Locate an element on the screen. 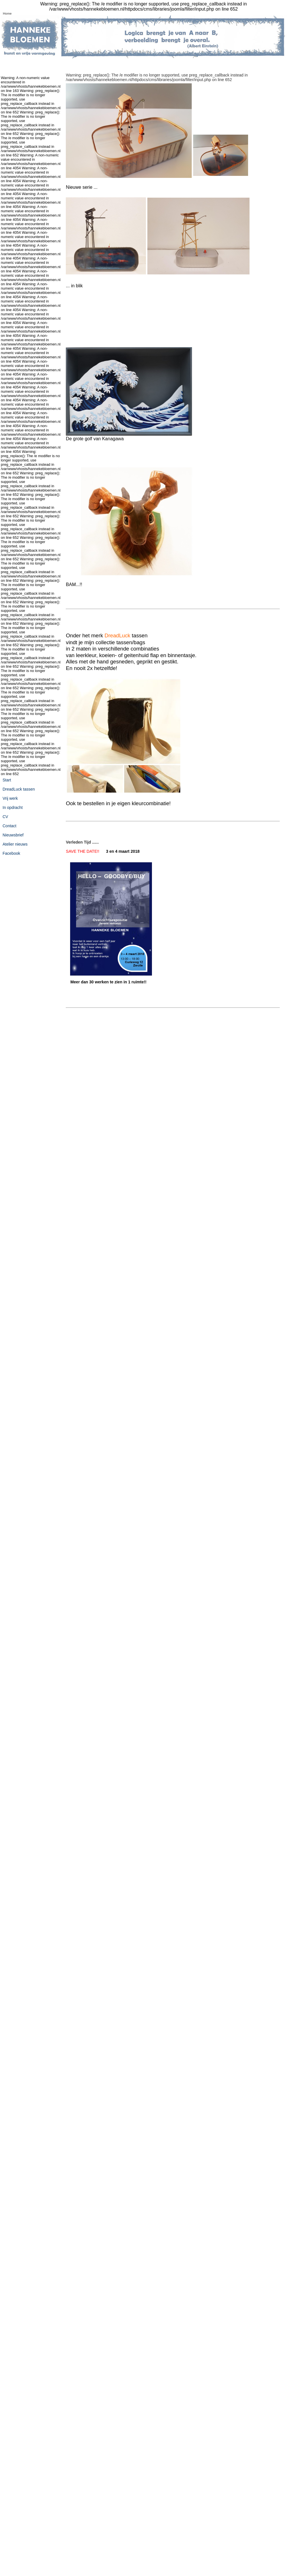  Nieuwsbrief is located at coordinates (13, 835).